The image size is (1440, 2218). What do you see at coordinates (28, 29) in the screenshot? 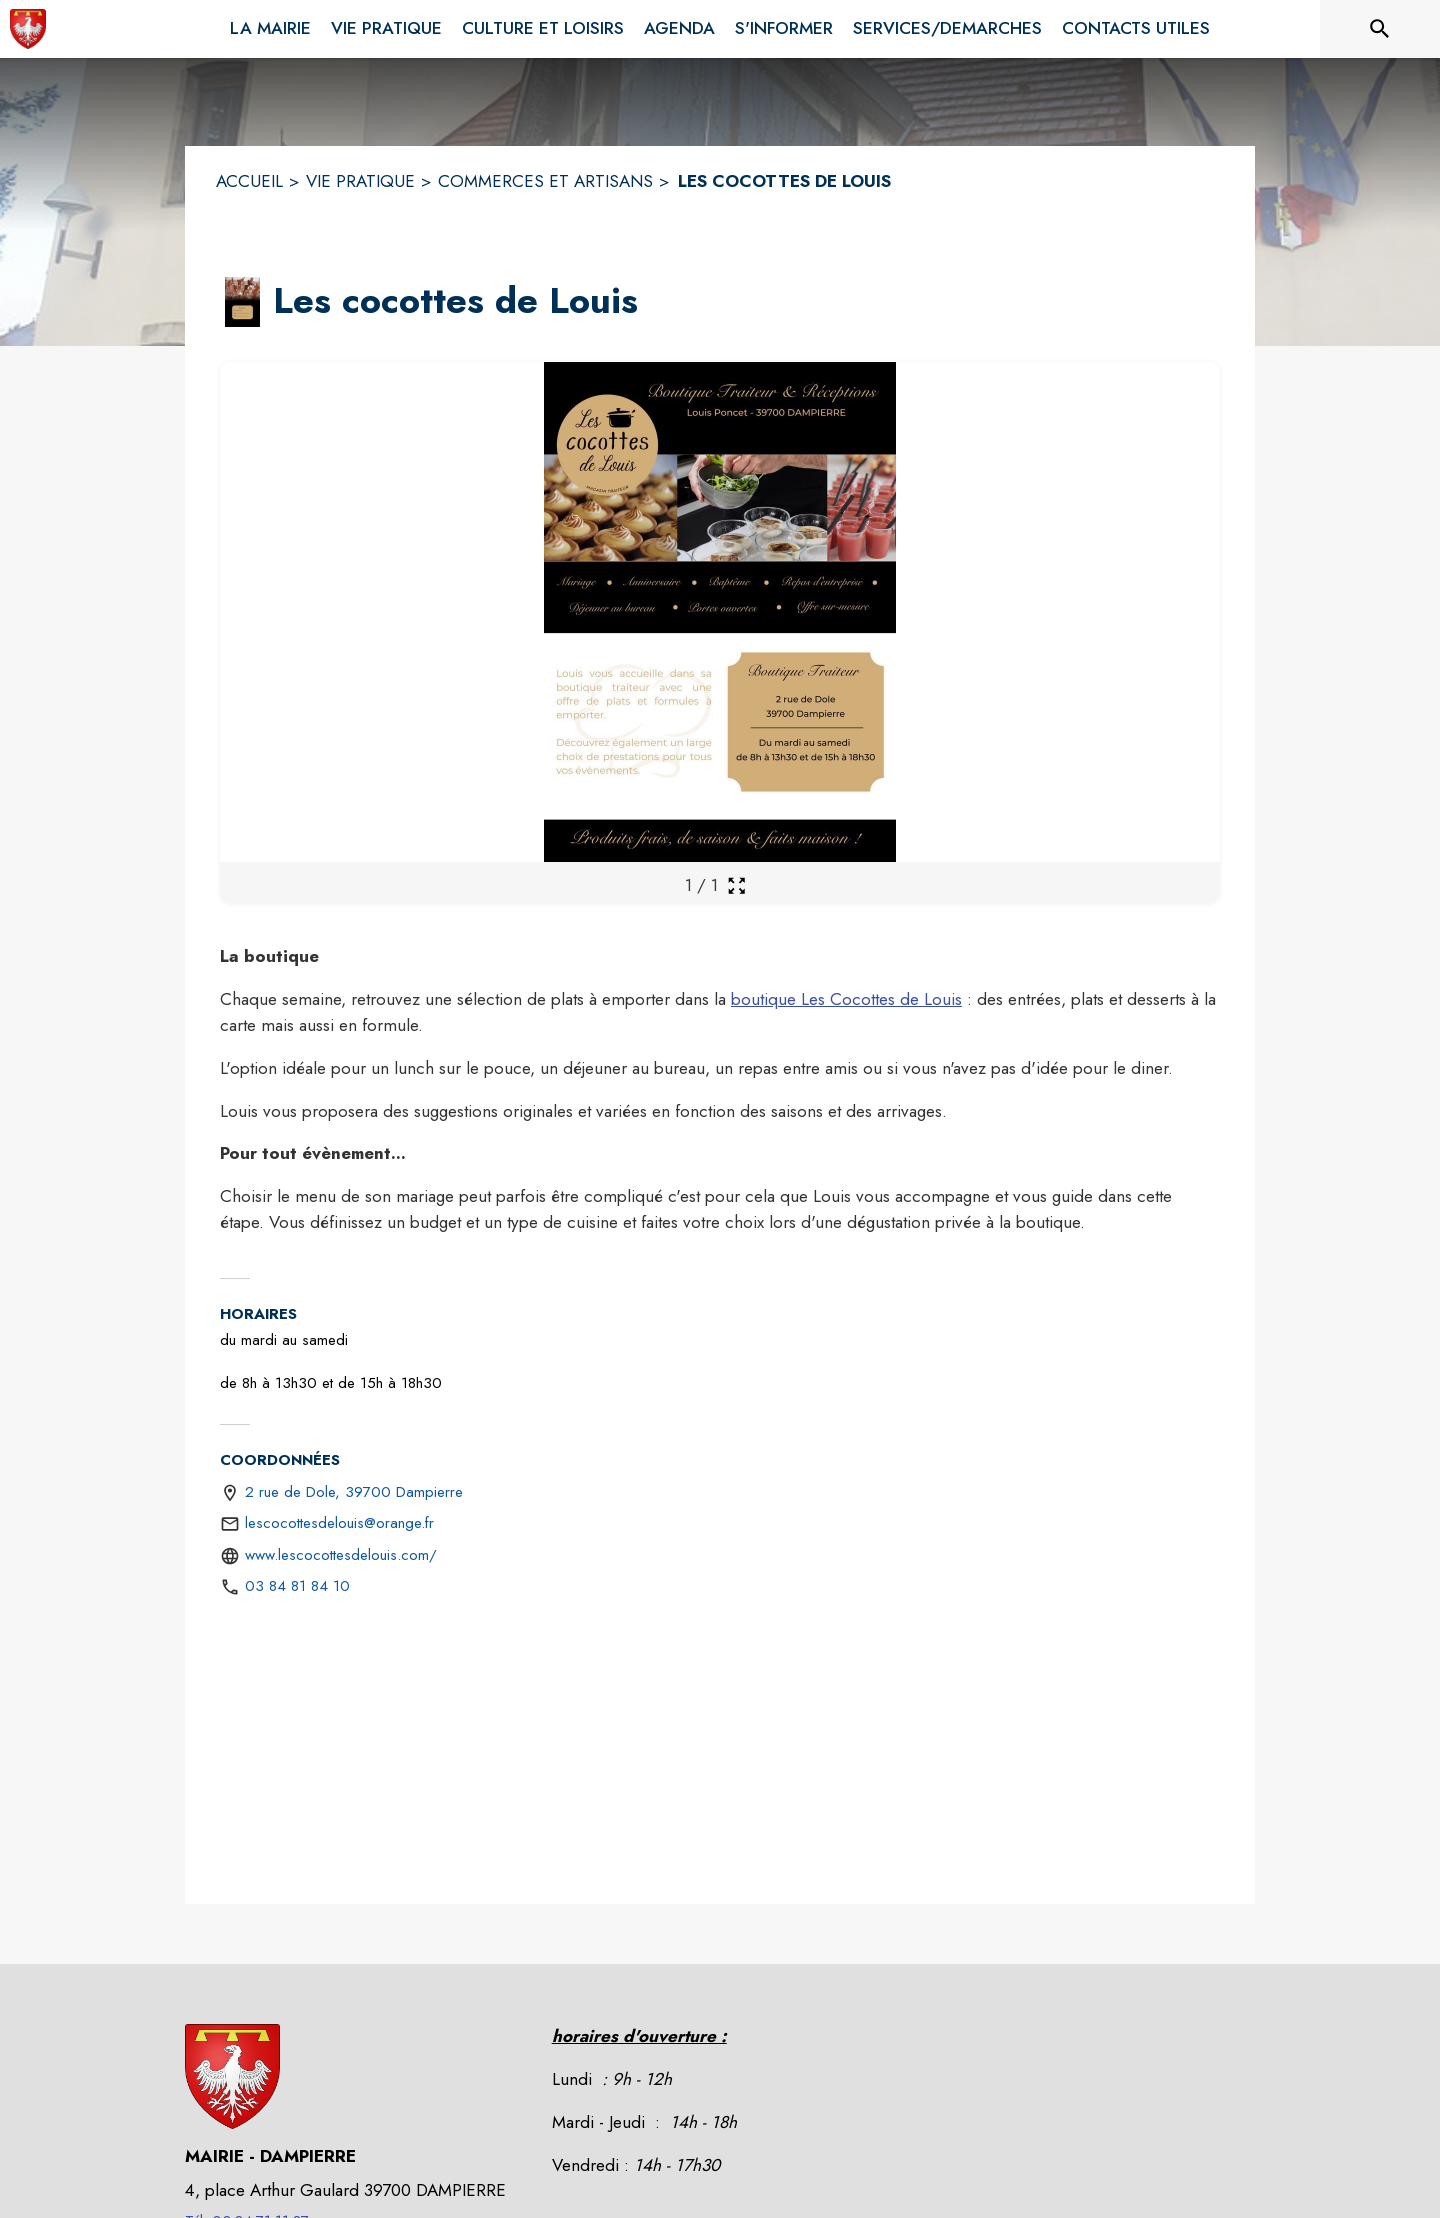
I see `[Accueil]` at bounding box center [28, 29].